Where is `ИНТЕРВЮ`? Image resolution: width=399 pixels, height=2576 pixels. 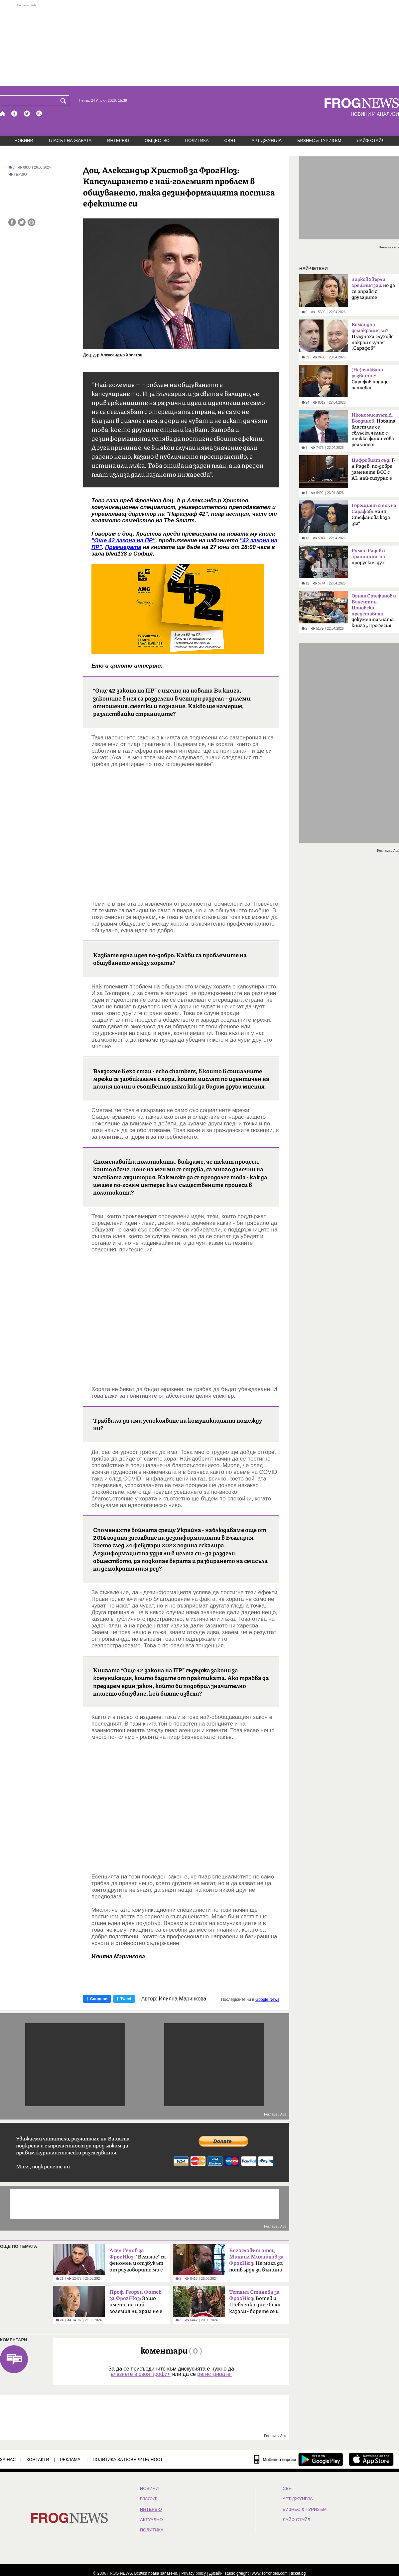 ИНТЕРВЮ is located at coordinates (118, 140).